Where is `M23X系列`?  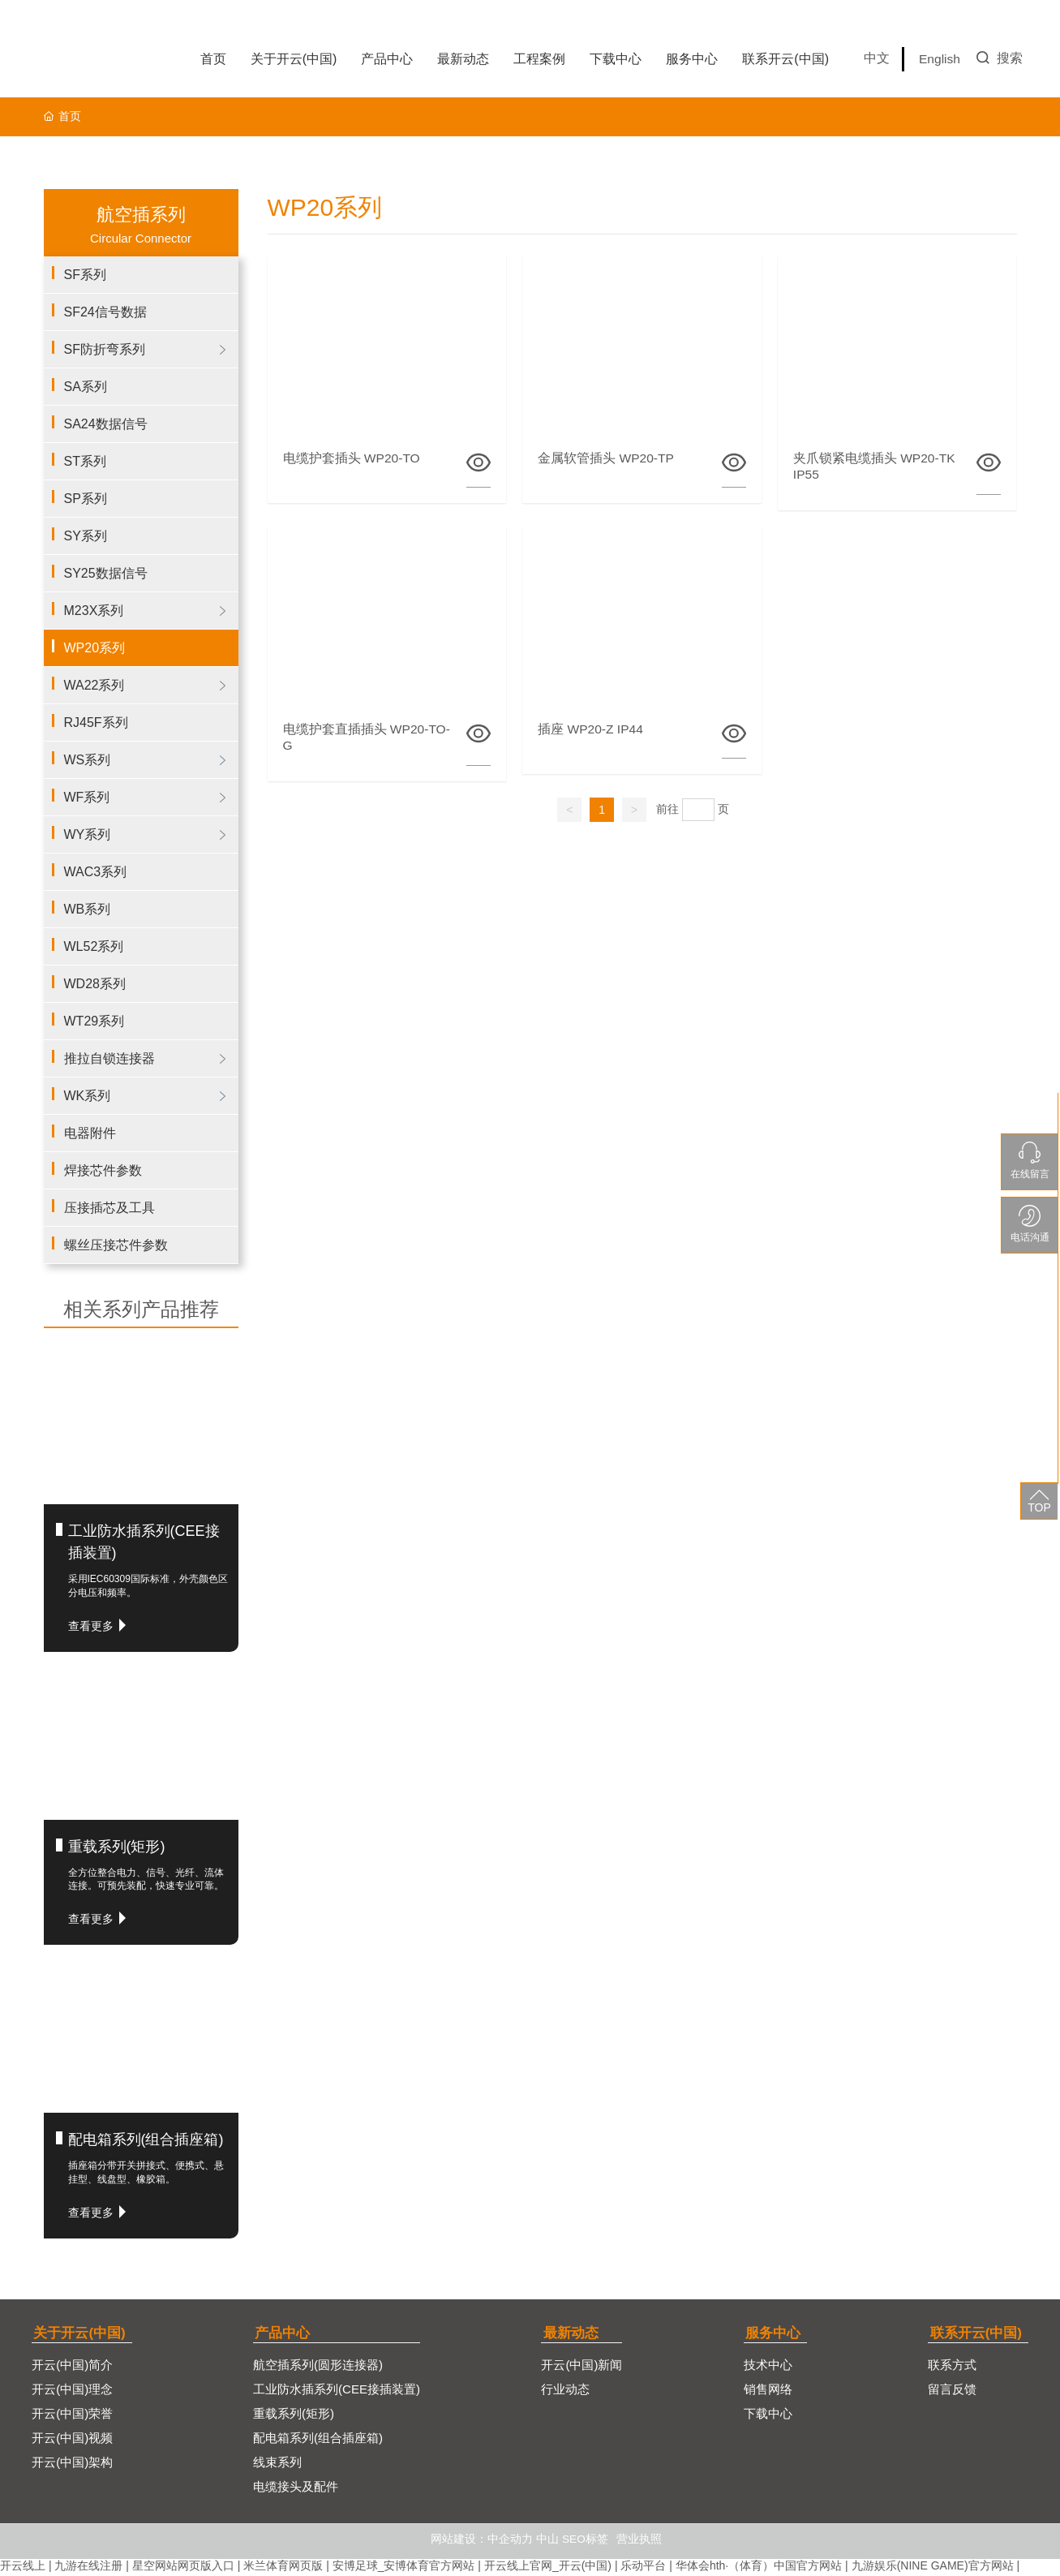 M23X系列 is located at coordinates (94, 610).